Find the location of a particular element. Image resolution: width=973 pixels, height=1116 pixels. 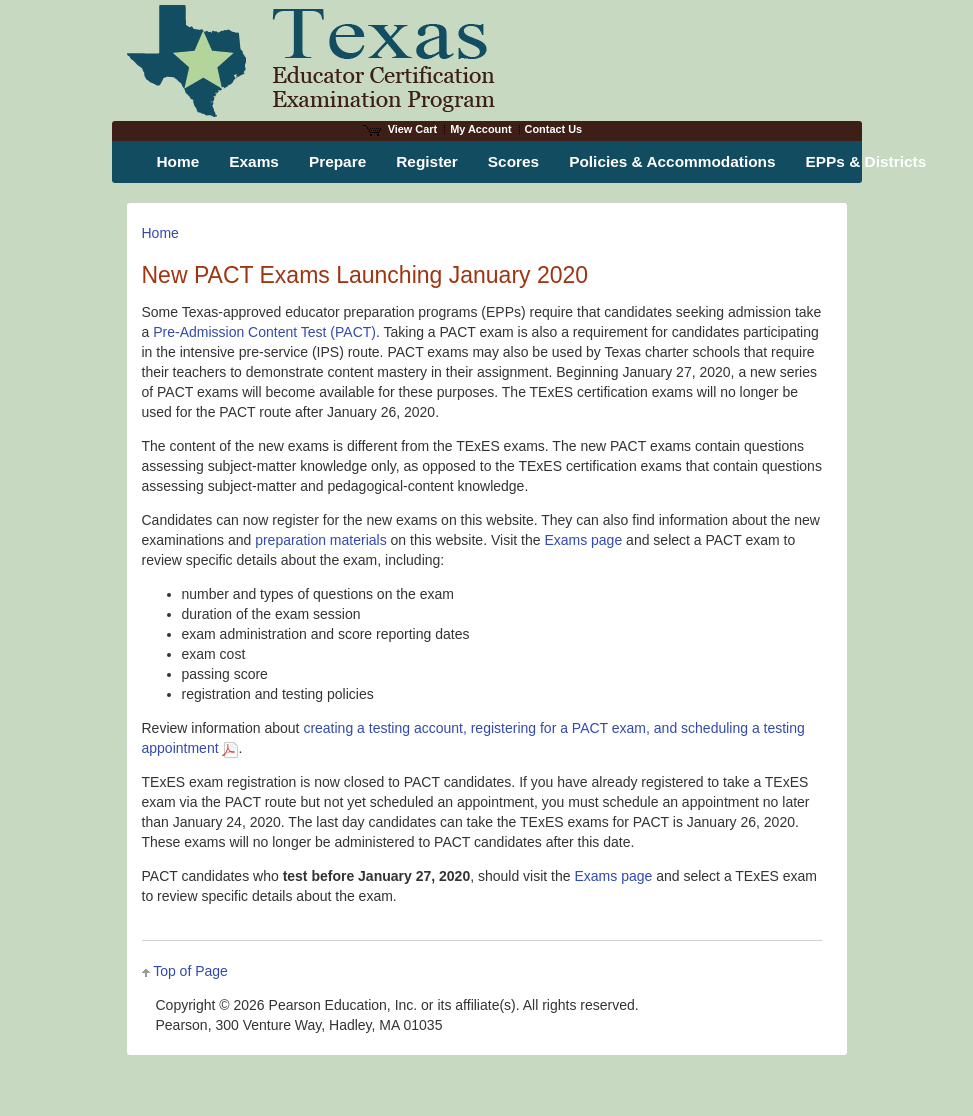

Prepare [menuitem] is located at coordinates (337, 161).